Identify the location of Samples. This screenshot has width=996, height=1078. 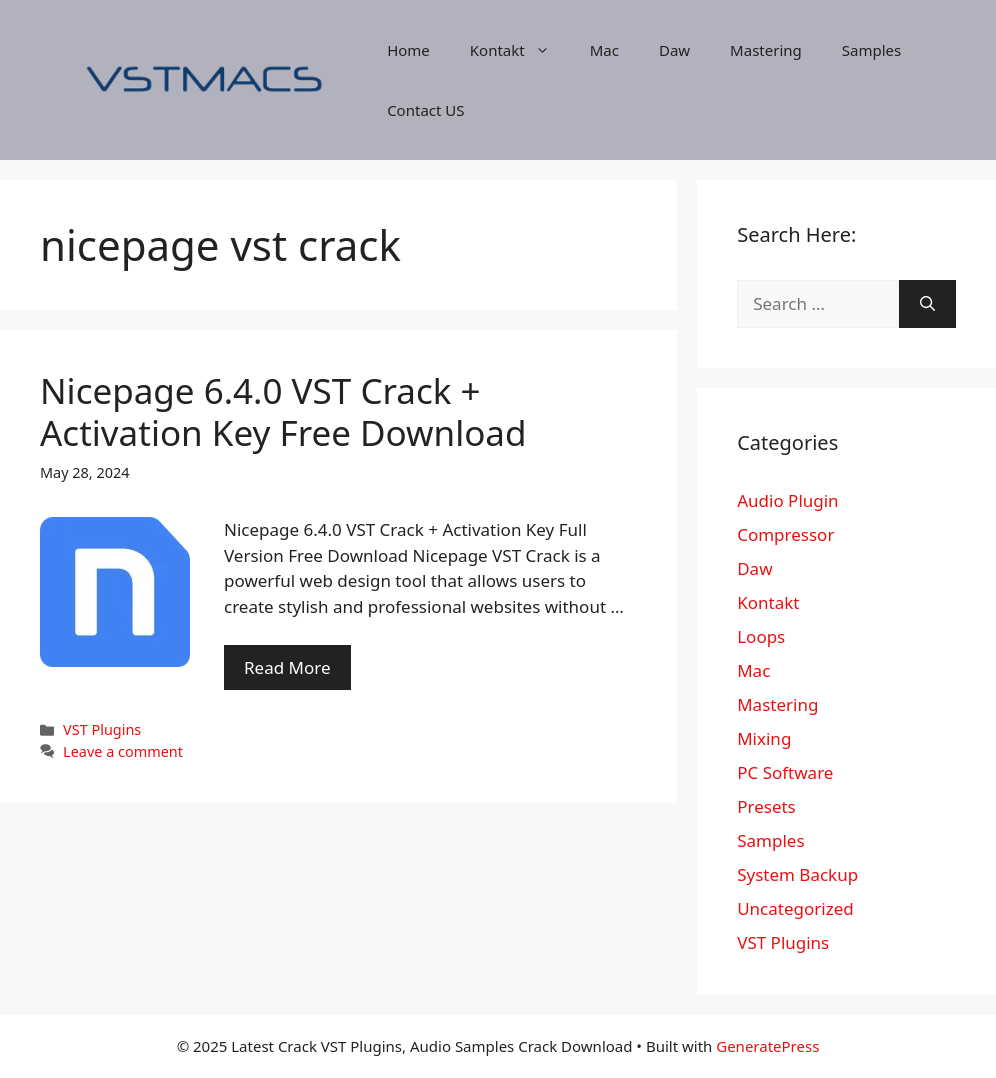
(871, 50).